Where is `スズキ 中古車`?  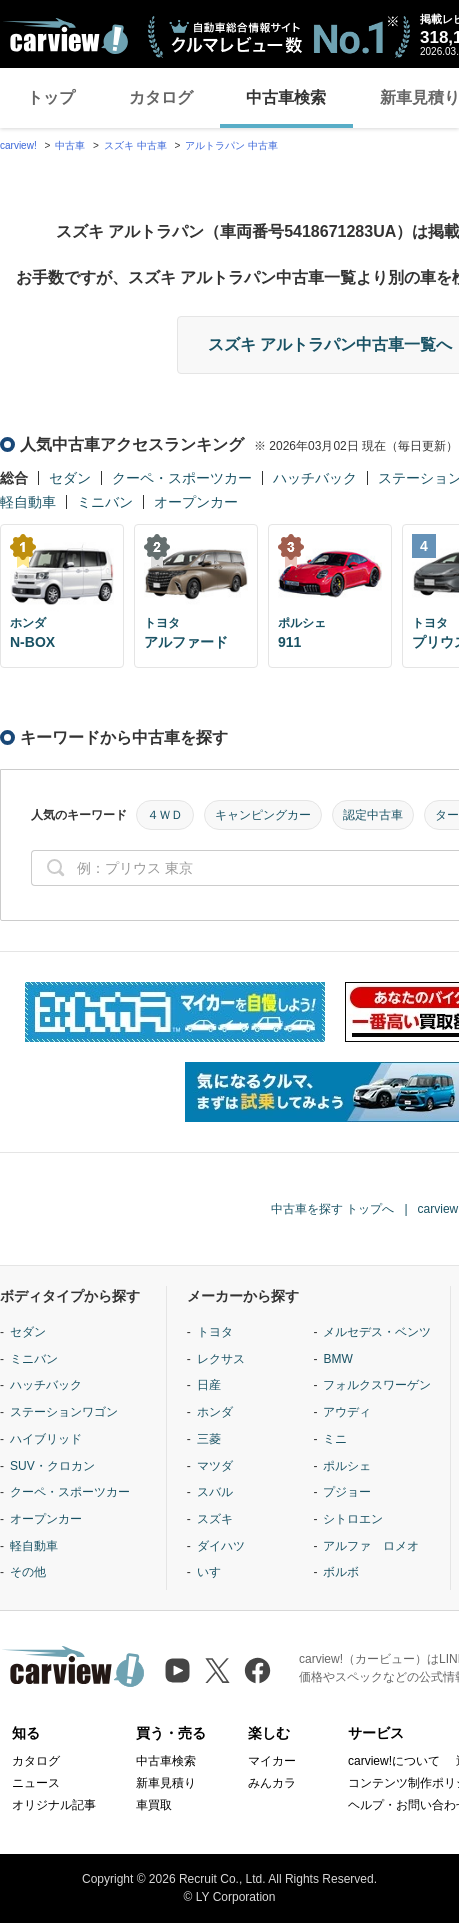
スズキ 中古車 is located at coordinates (135, 145).